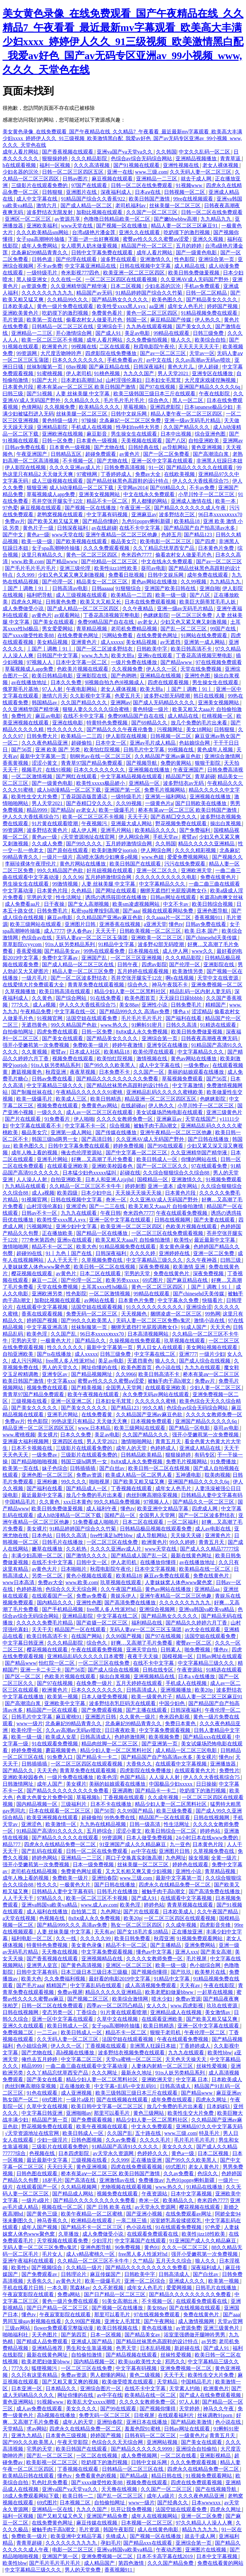  Describe the element at coordinates (34, 286) in the screenshot. I see `av资源免费` at that location.